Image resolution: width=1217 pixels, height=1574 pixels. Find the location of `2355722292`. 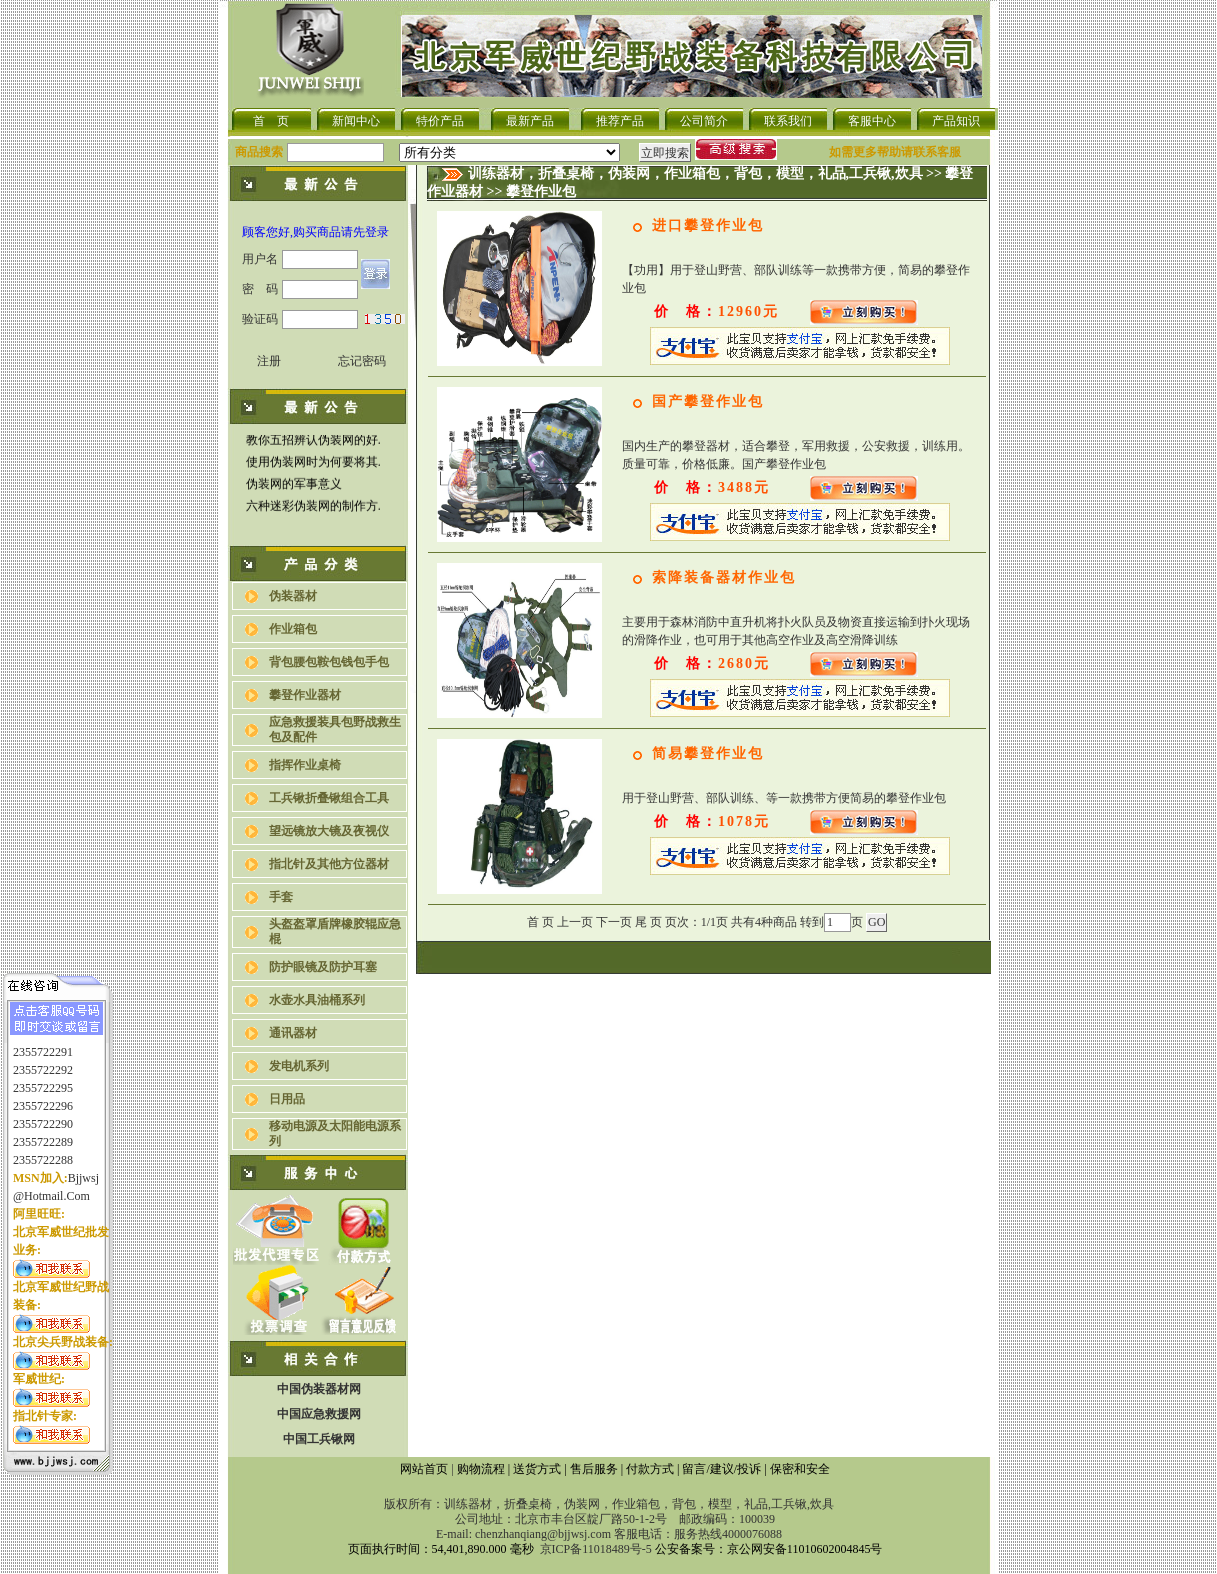

2355722292 is located at coordinates (43, 1059).